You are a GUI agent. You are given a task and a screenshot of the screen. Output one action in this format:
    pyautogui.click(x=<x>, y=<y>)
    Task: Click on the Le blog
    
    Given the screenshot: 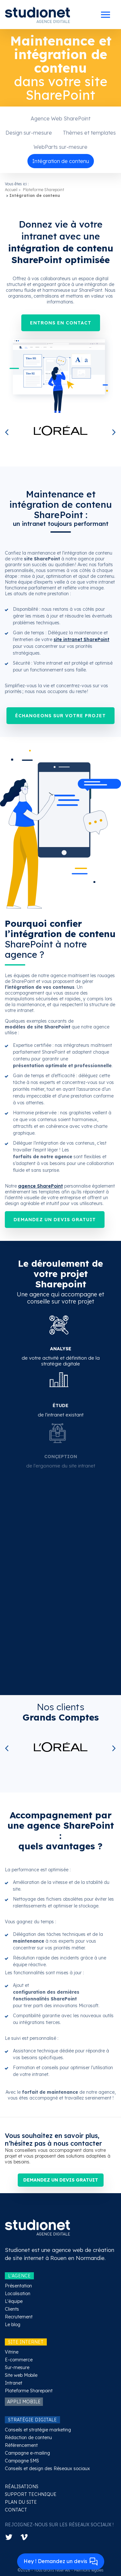 What is the action you would take?
    pyautogui.click(x=12, y=2324)
    